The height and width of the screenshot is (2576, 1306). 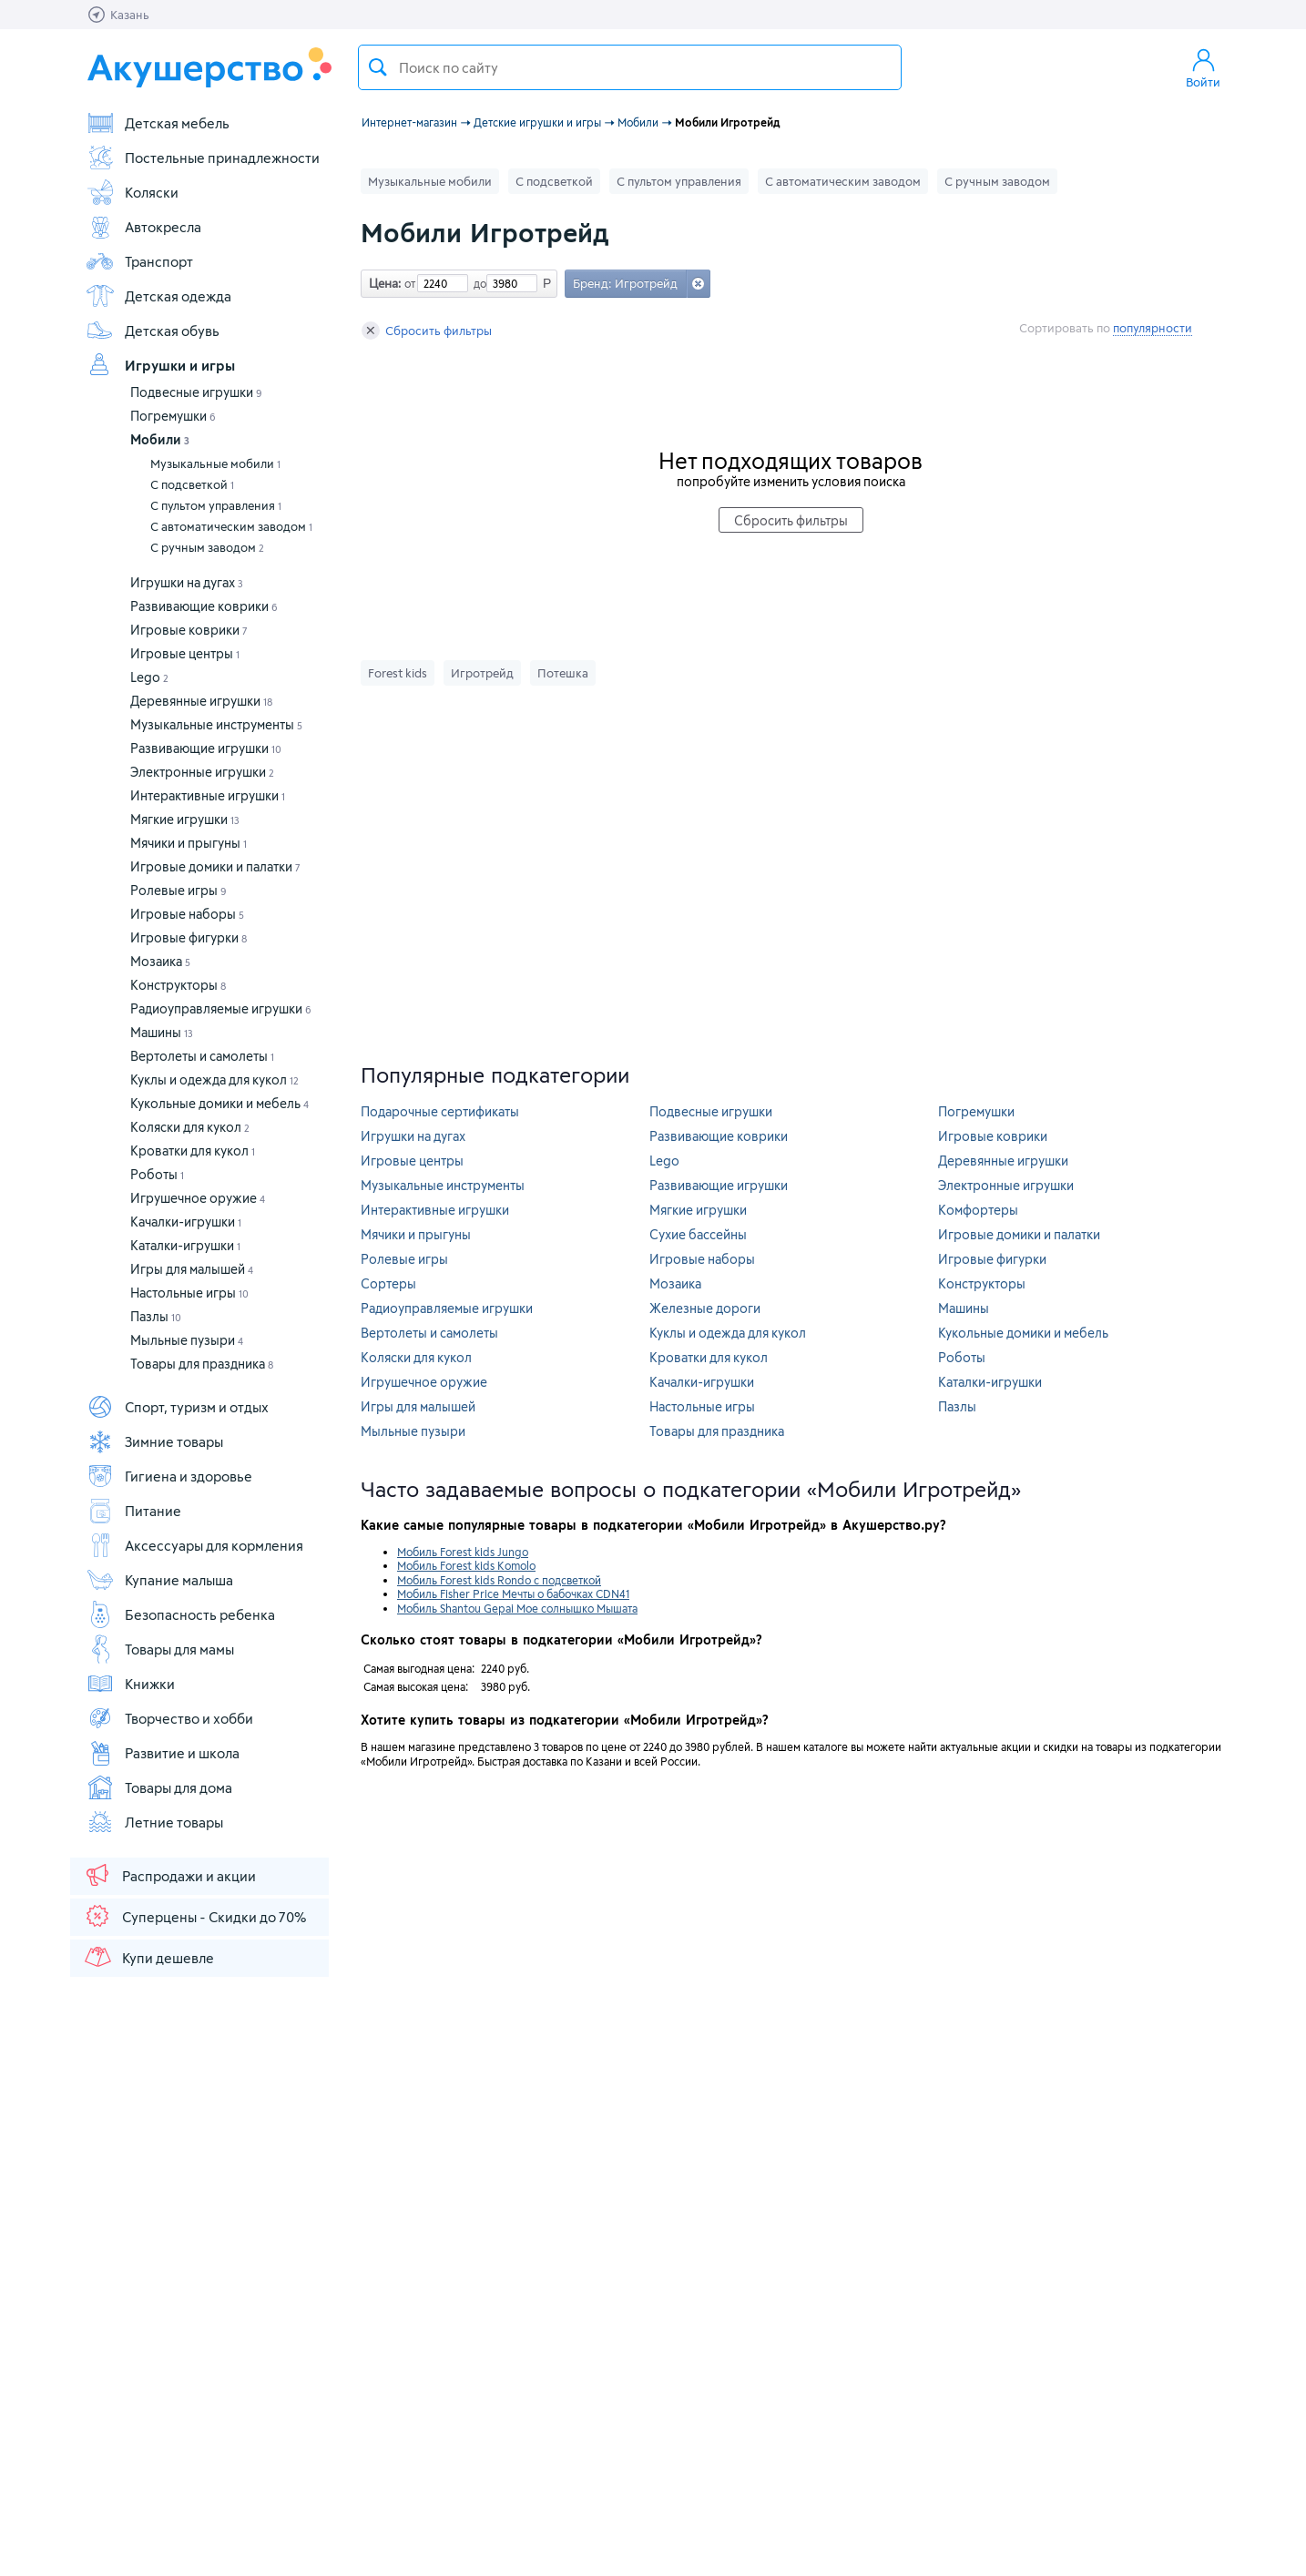 What do you see at coordinates (154, 1822) in the screenshot?
I see `Летние товары` at bounding box center [154, 1822].